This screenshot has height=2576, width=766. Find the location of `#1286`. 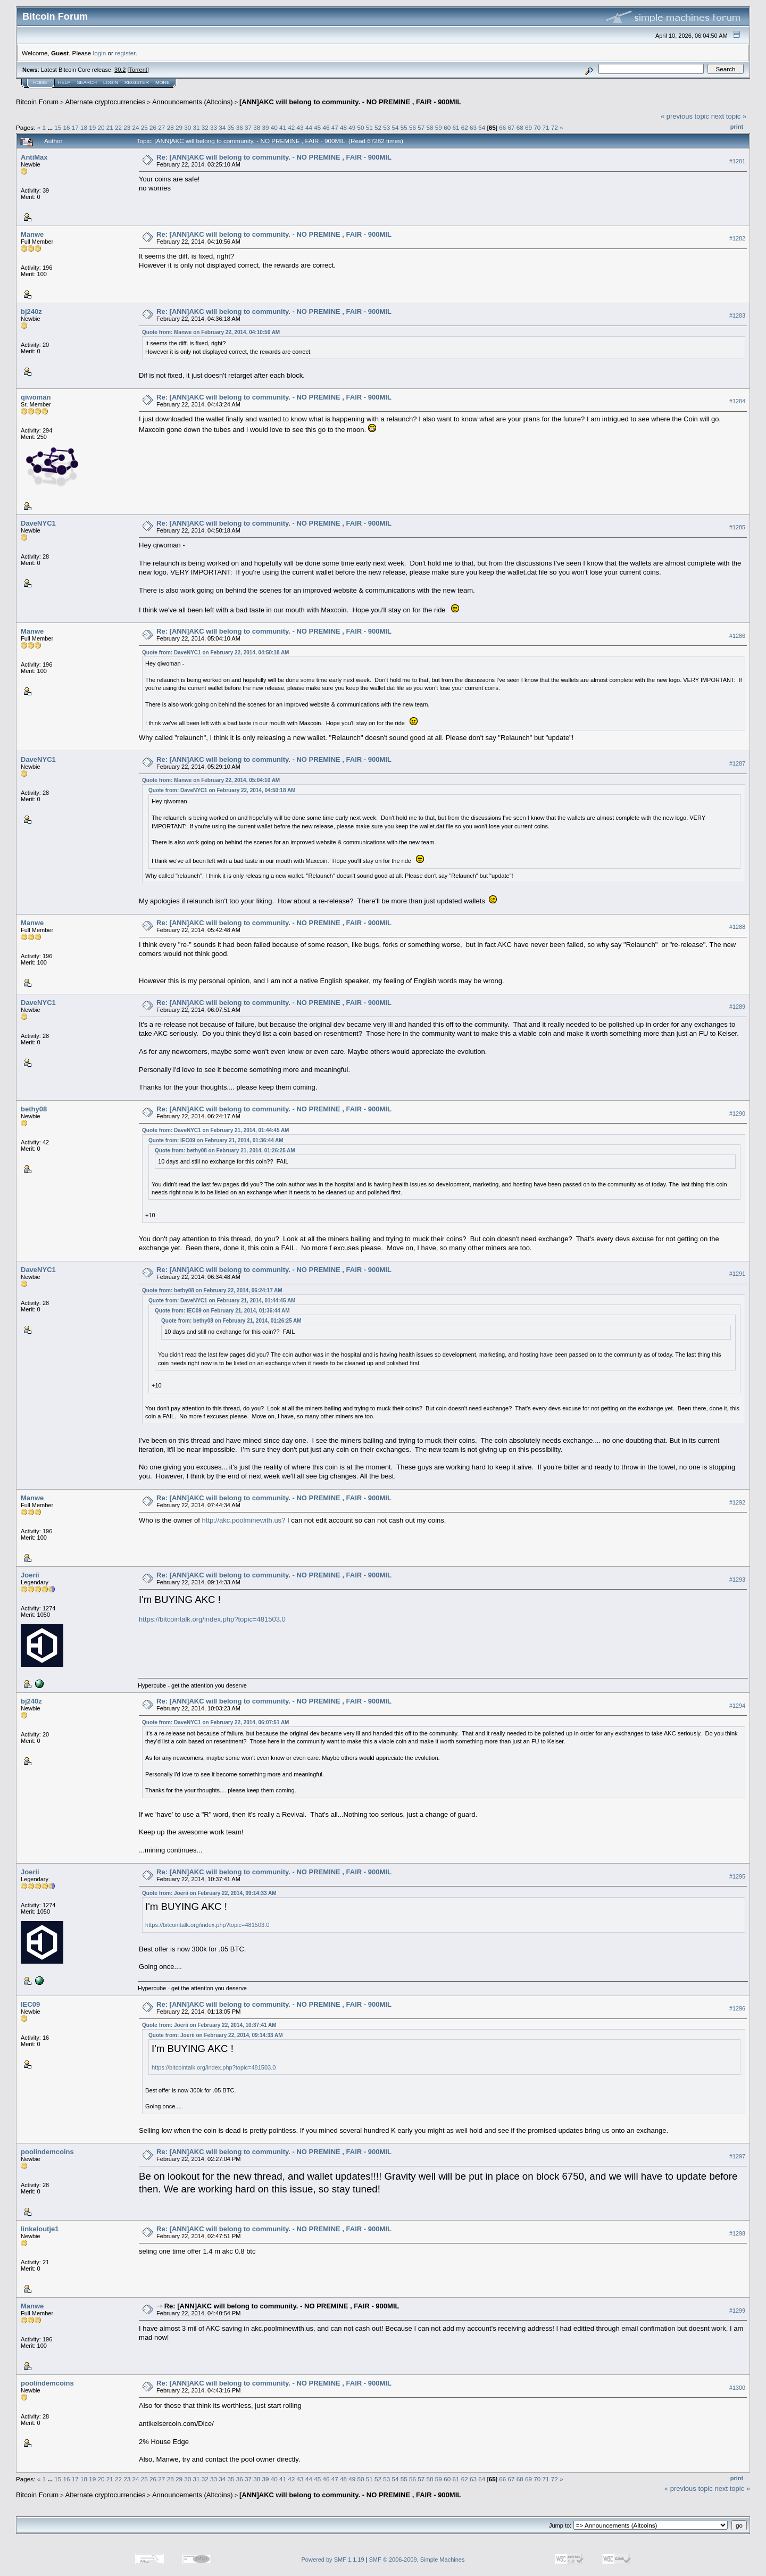

#1286 is located at coordinates (737, 636).